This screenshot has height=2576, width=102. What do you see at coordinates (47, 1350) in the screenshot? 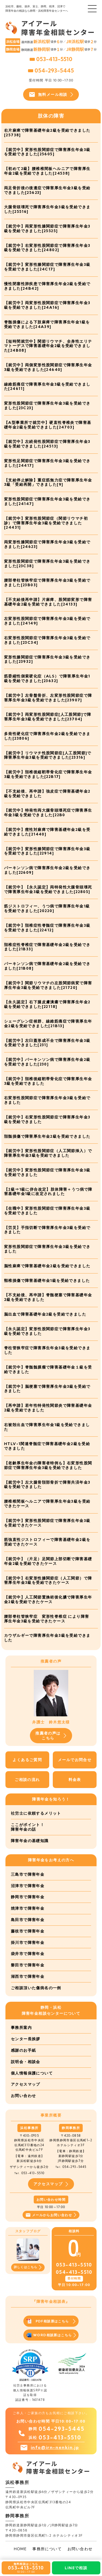
I see `脊柱管狭窄症で障害厚生年金3級を受給できました` at bounding box center [47, 1350].